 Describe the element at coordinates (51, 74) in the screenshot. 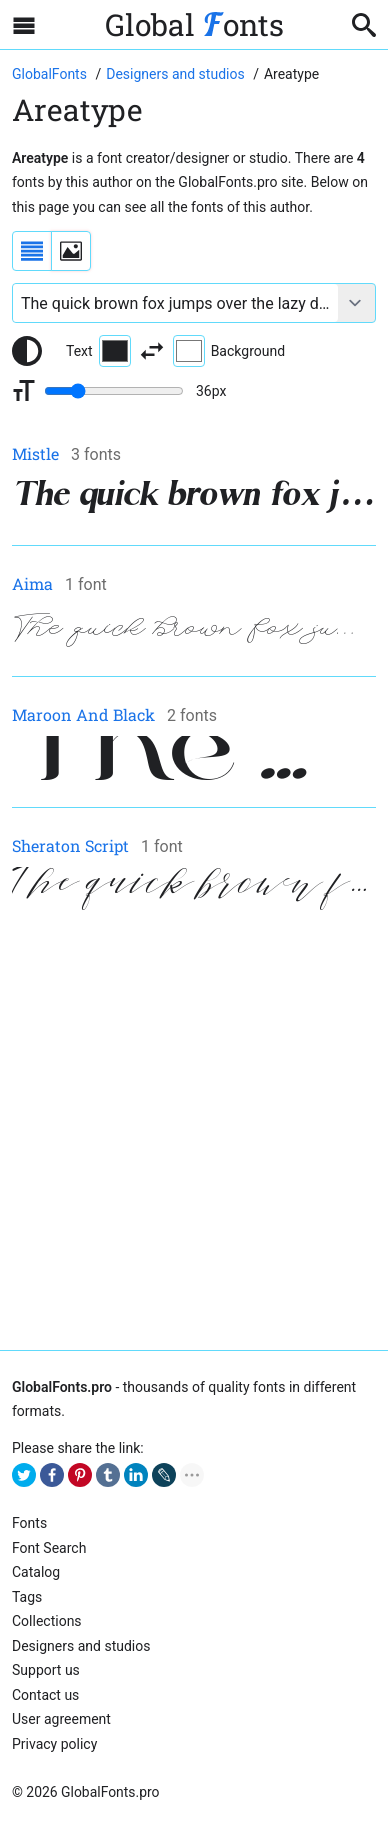

I see `[Go to Homepage of GlobalFonts.pro]` at that location.